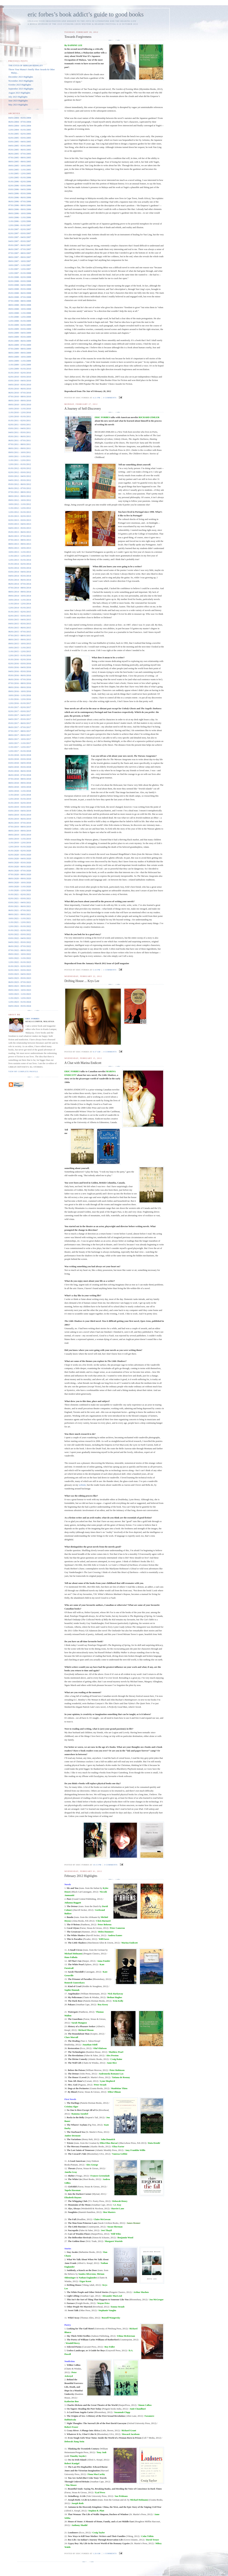 Image resolution: width=228 pixels, height=2576 pixels. Describe the element at coordinates (19, 878) in the screenshot. I see `08/01/2020 - 09/01/2020` at that location.